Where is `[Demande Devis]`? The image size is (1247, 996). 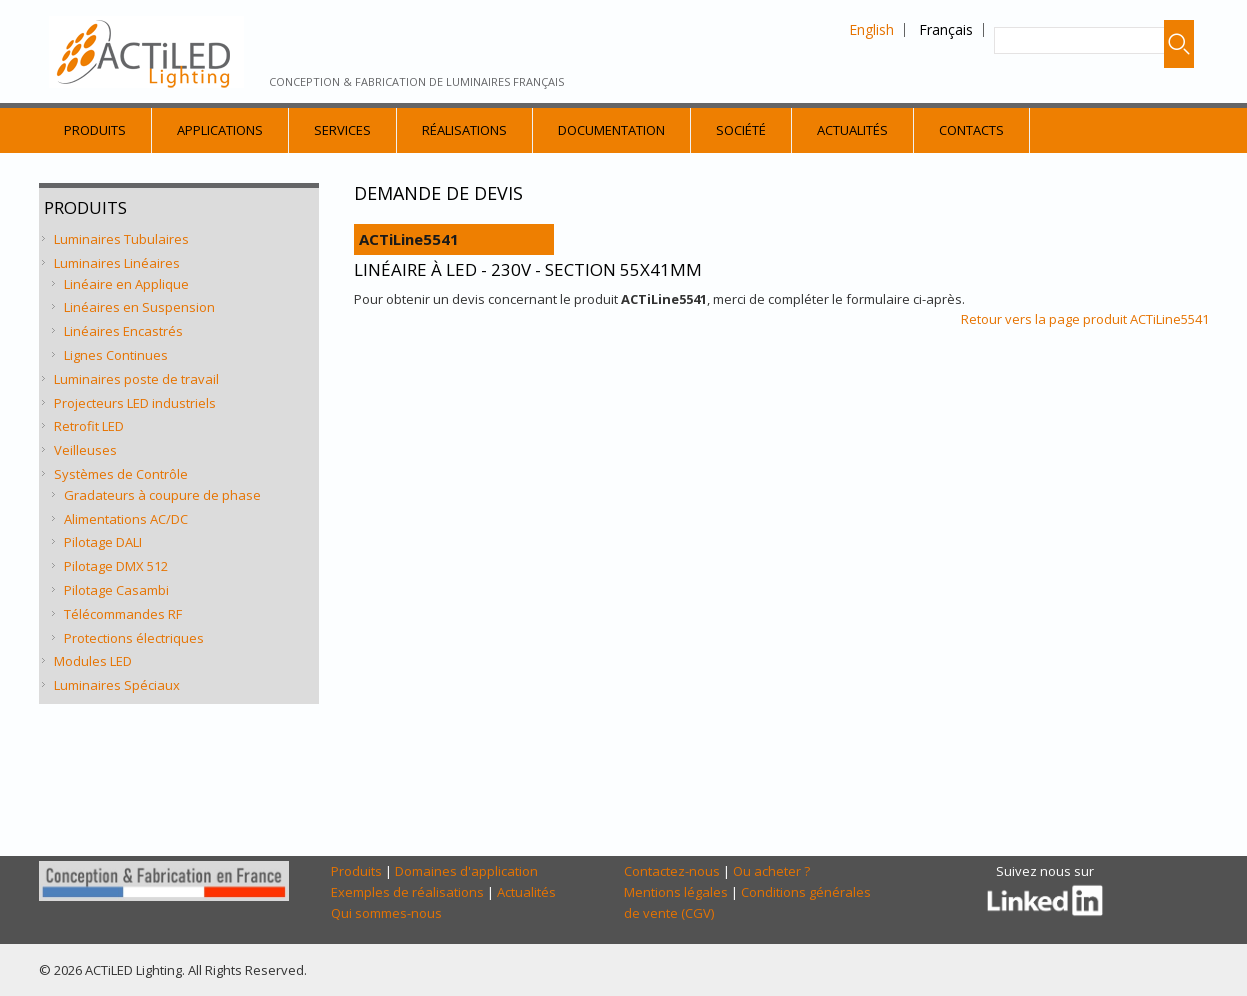 [Demande Devis] is located at coordinates (777, 580).